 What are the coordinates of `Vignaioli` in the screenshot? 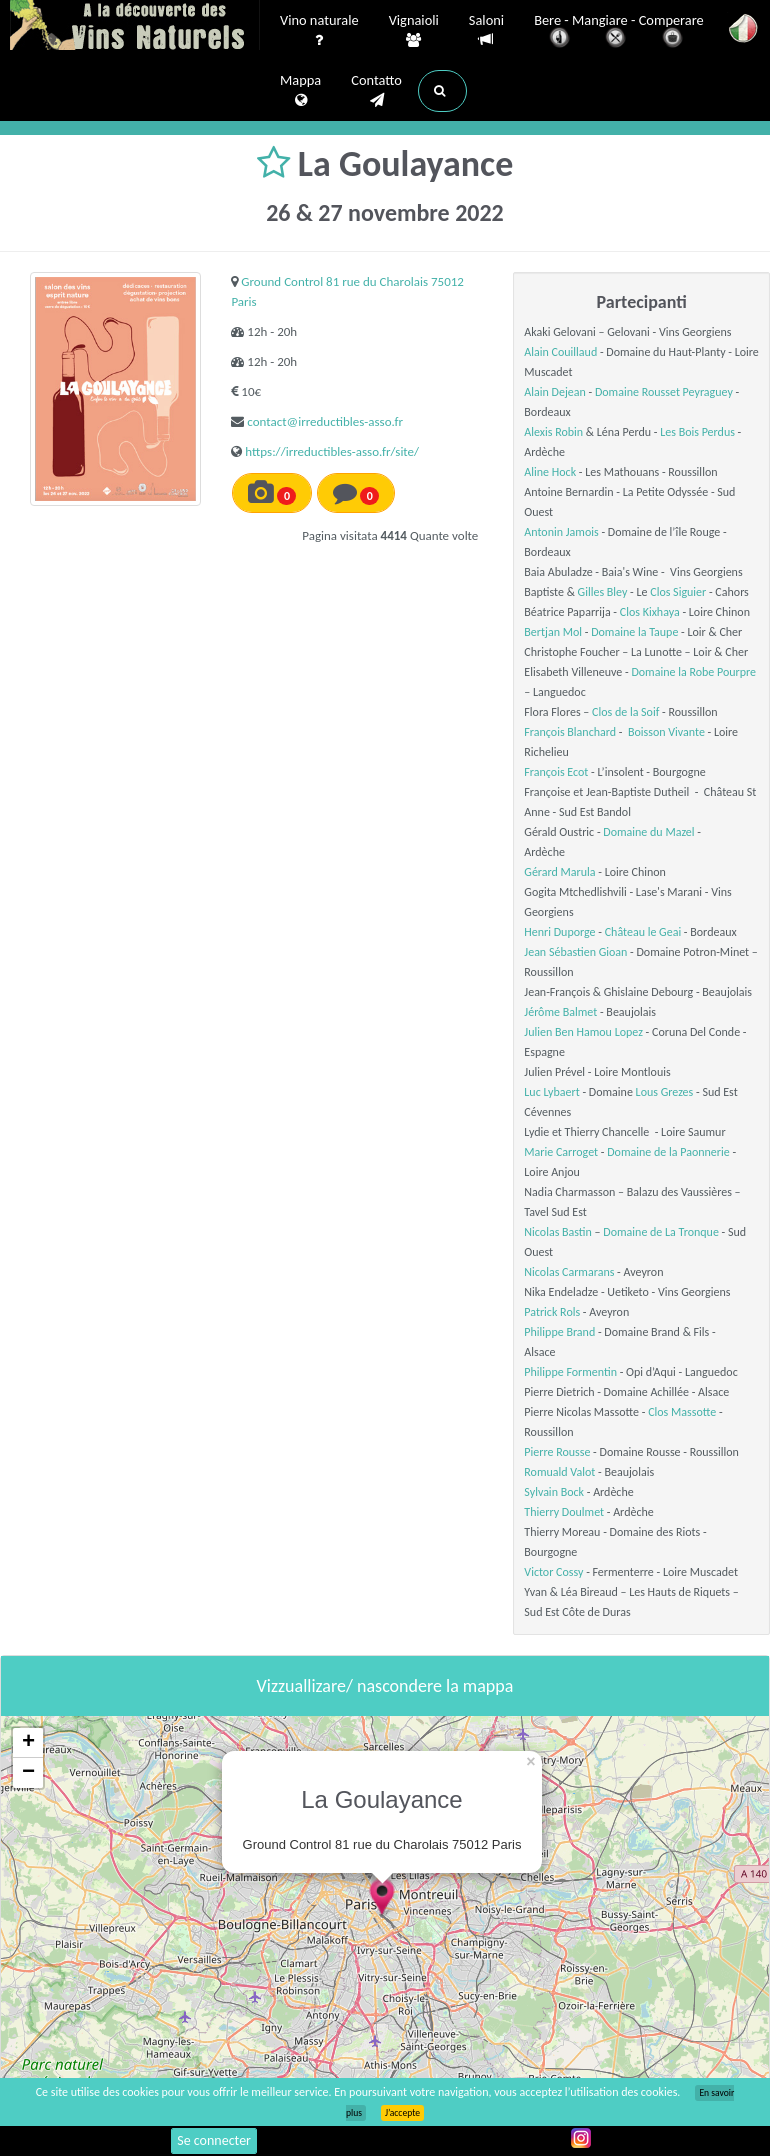 It's located at (414, 31).